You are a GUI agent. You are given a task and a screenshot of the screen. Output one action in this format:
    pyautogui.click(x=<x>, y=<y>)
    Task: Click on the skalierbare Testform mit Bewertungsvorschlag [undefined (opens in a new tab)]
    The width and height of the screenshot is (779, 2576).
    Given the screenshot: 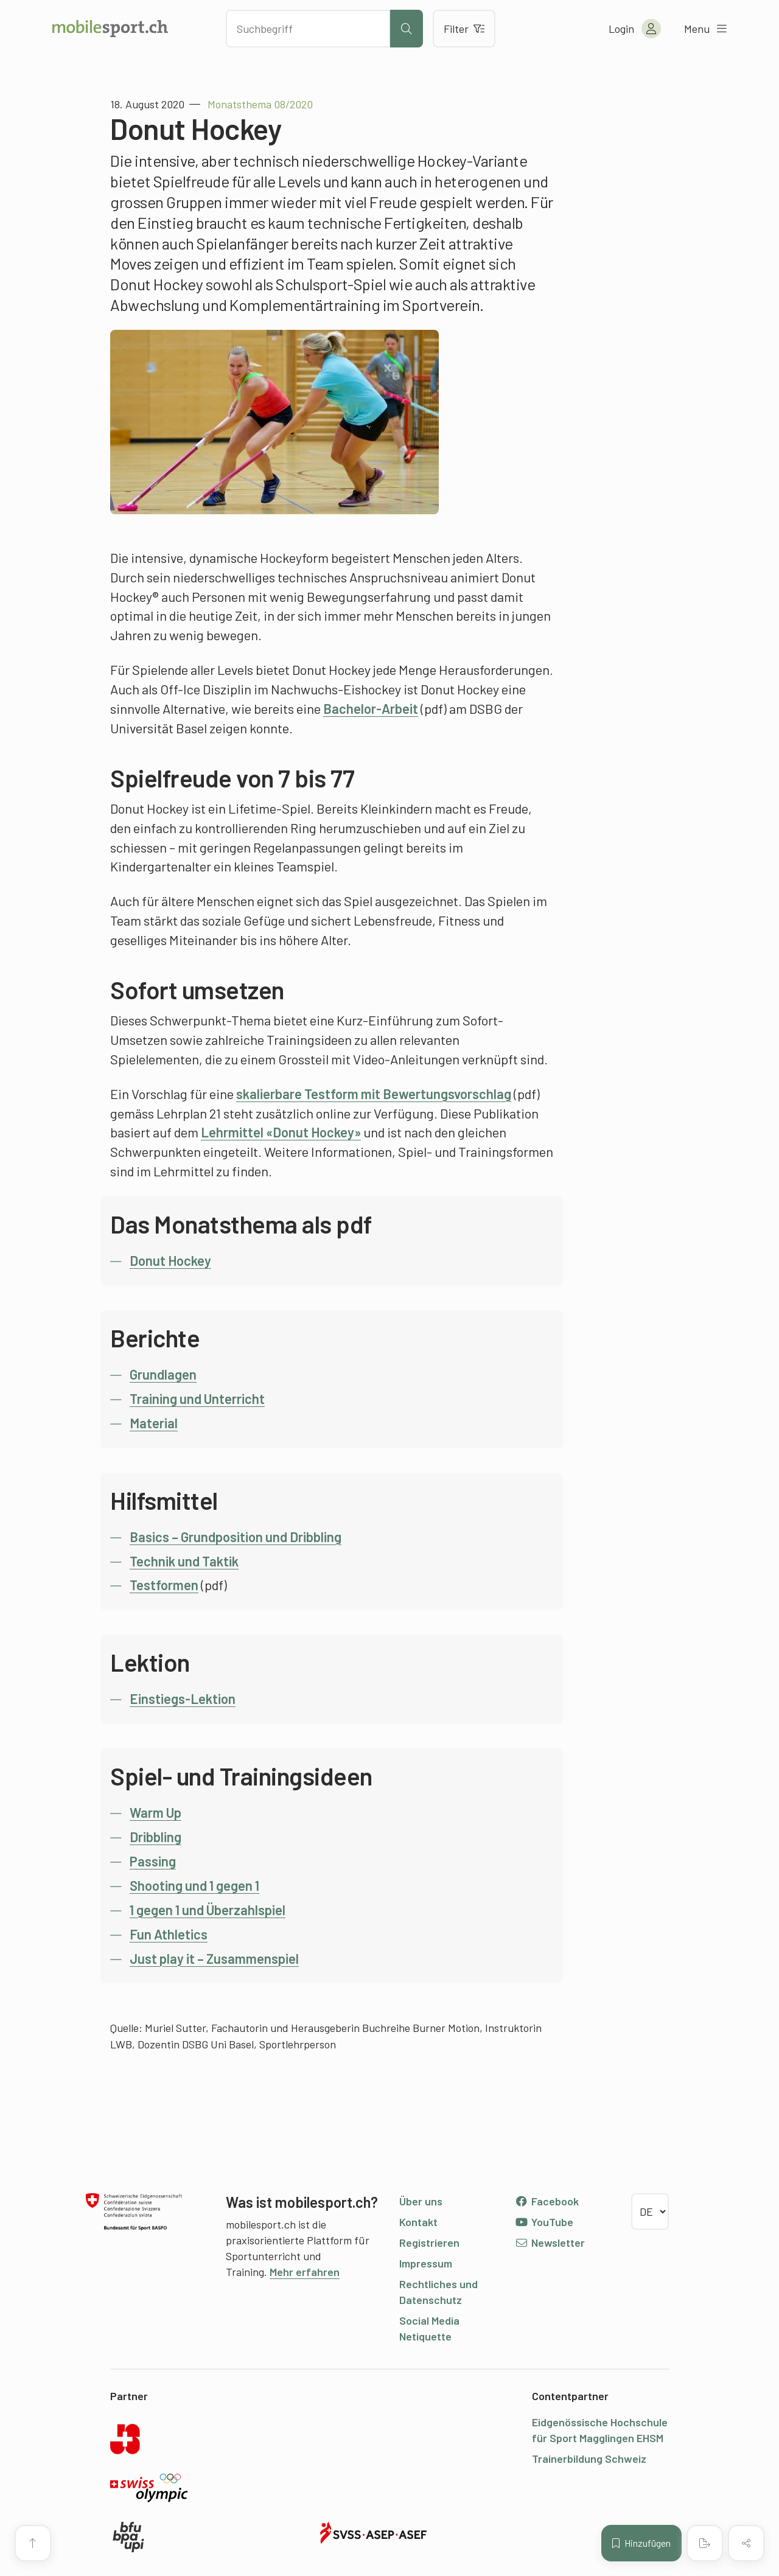 What is the action you would take?
    pyautogui.click(x=373, y=1093)
    